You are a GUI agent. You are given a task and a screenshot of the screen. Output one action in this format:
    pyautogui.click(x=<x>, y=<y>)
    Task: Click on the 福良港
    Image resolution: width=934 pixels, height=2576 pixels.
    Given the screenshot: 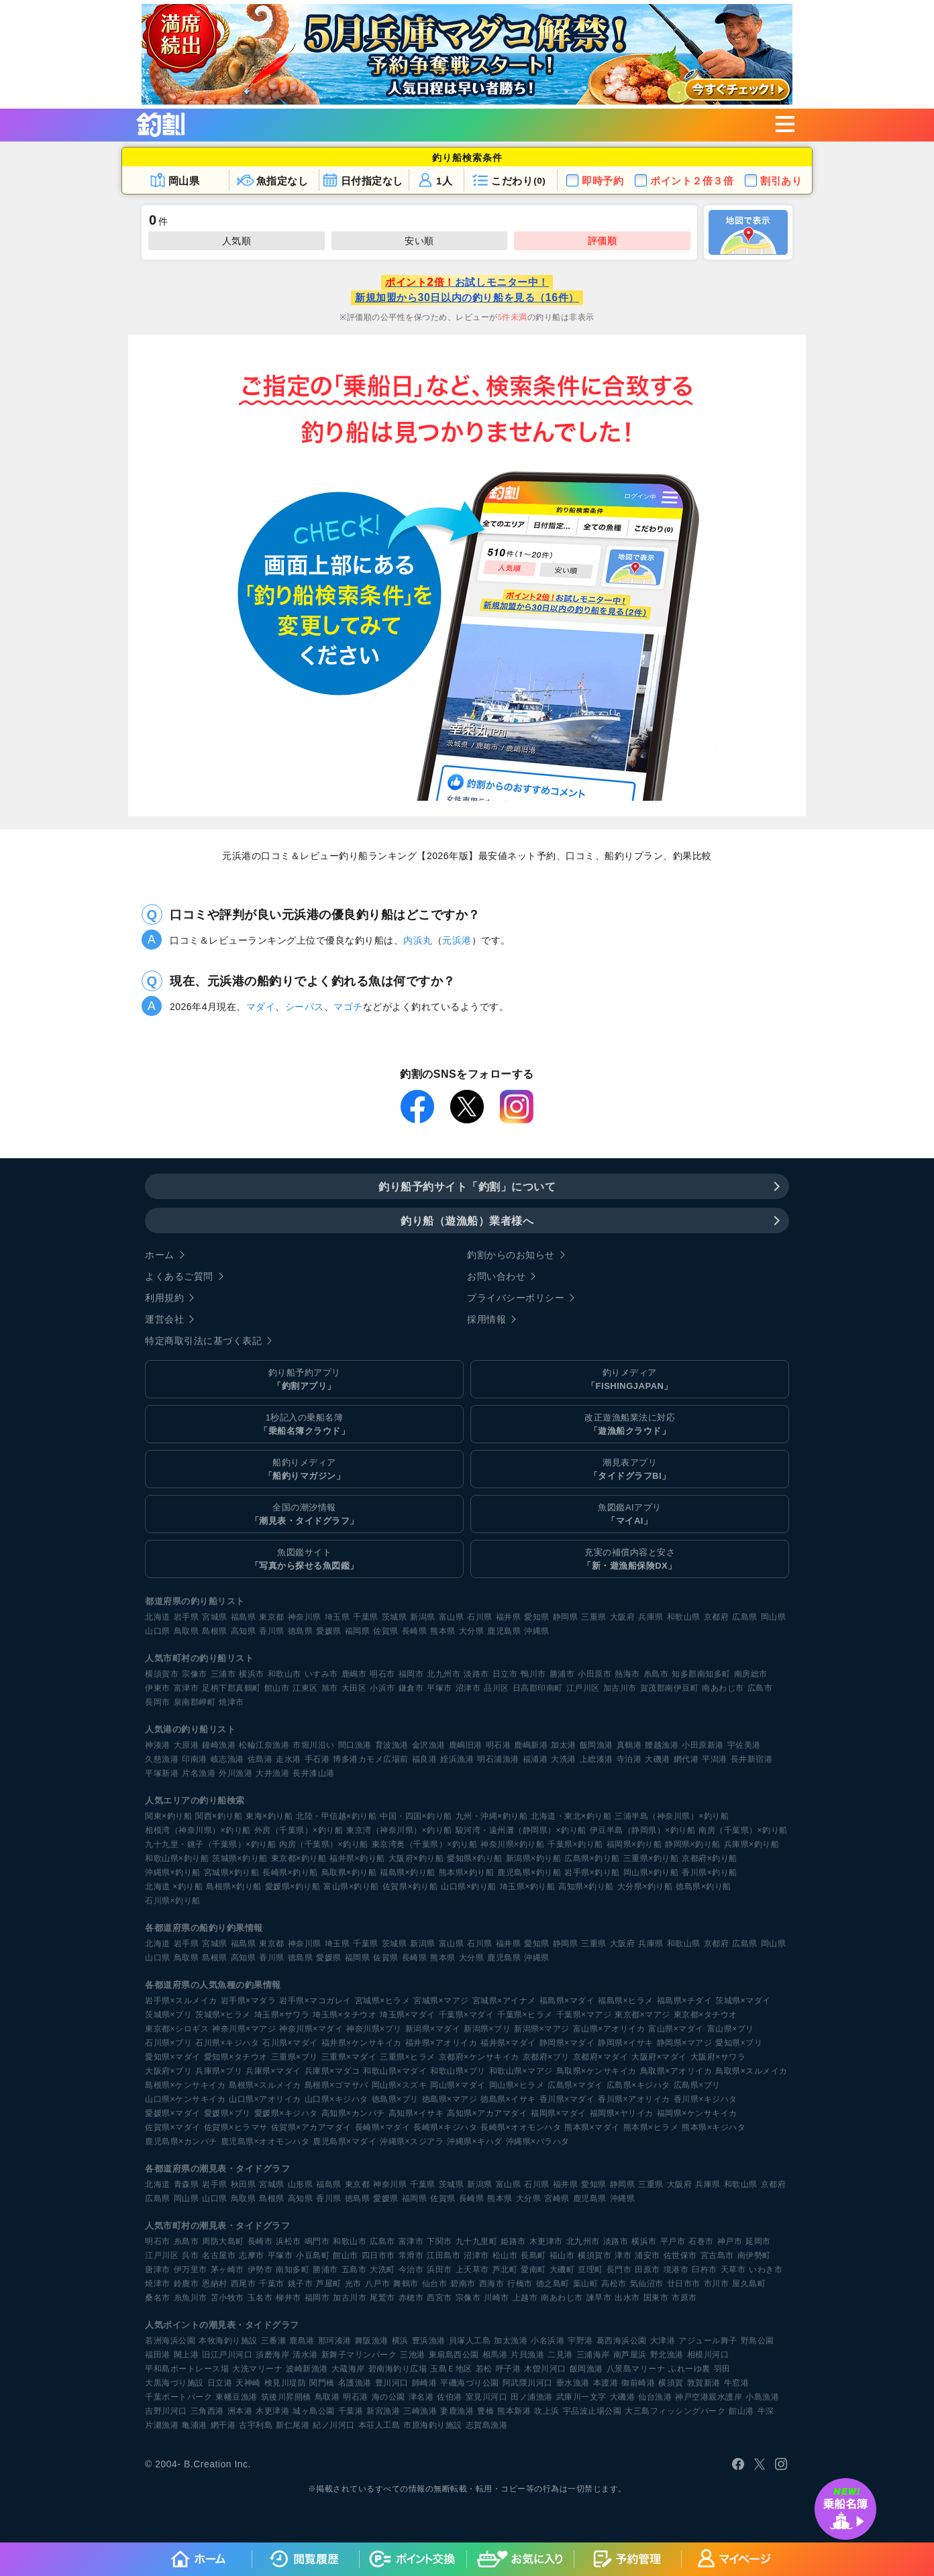 What is the action you would take?
    pyautogui.click(x=424, y=1759)
    